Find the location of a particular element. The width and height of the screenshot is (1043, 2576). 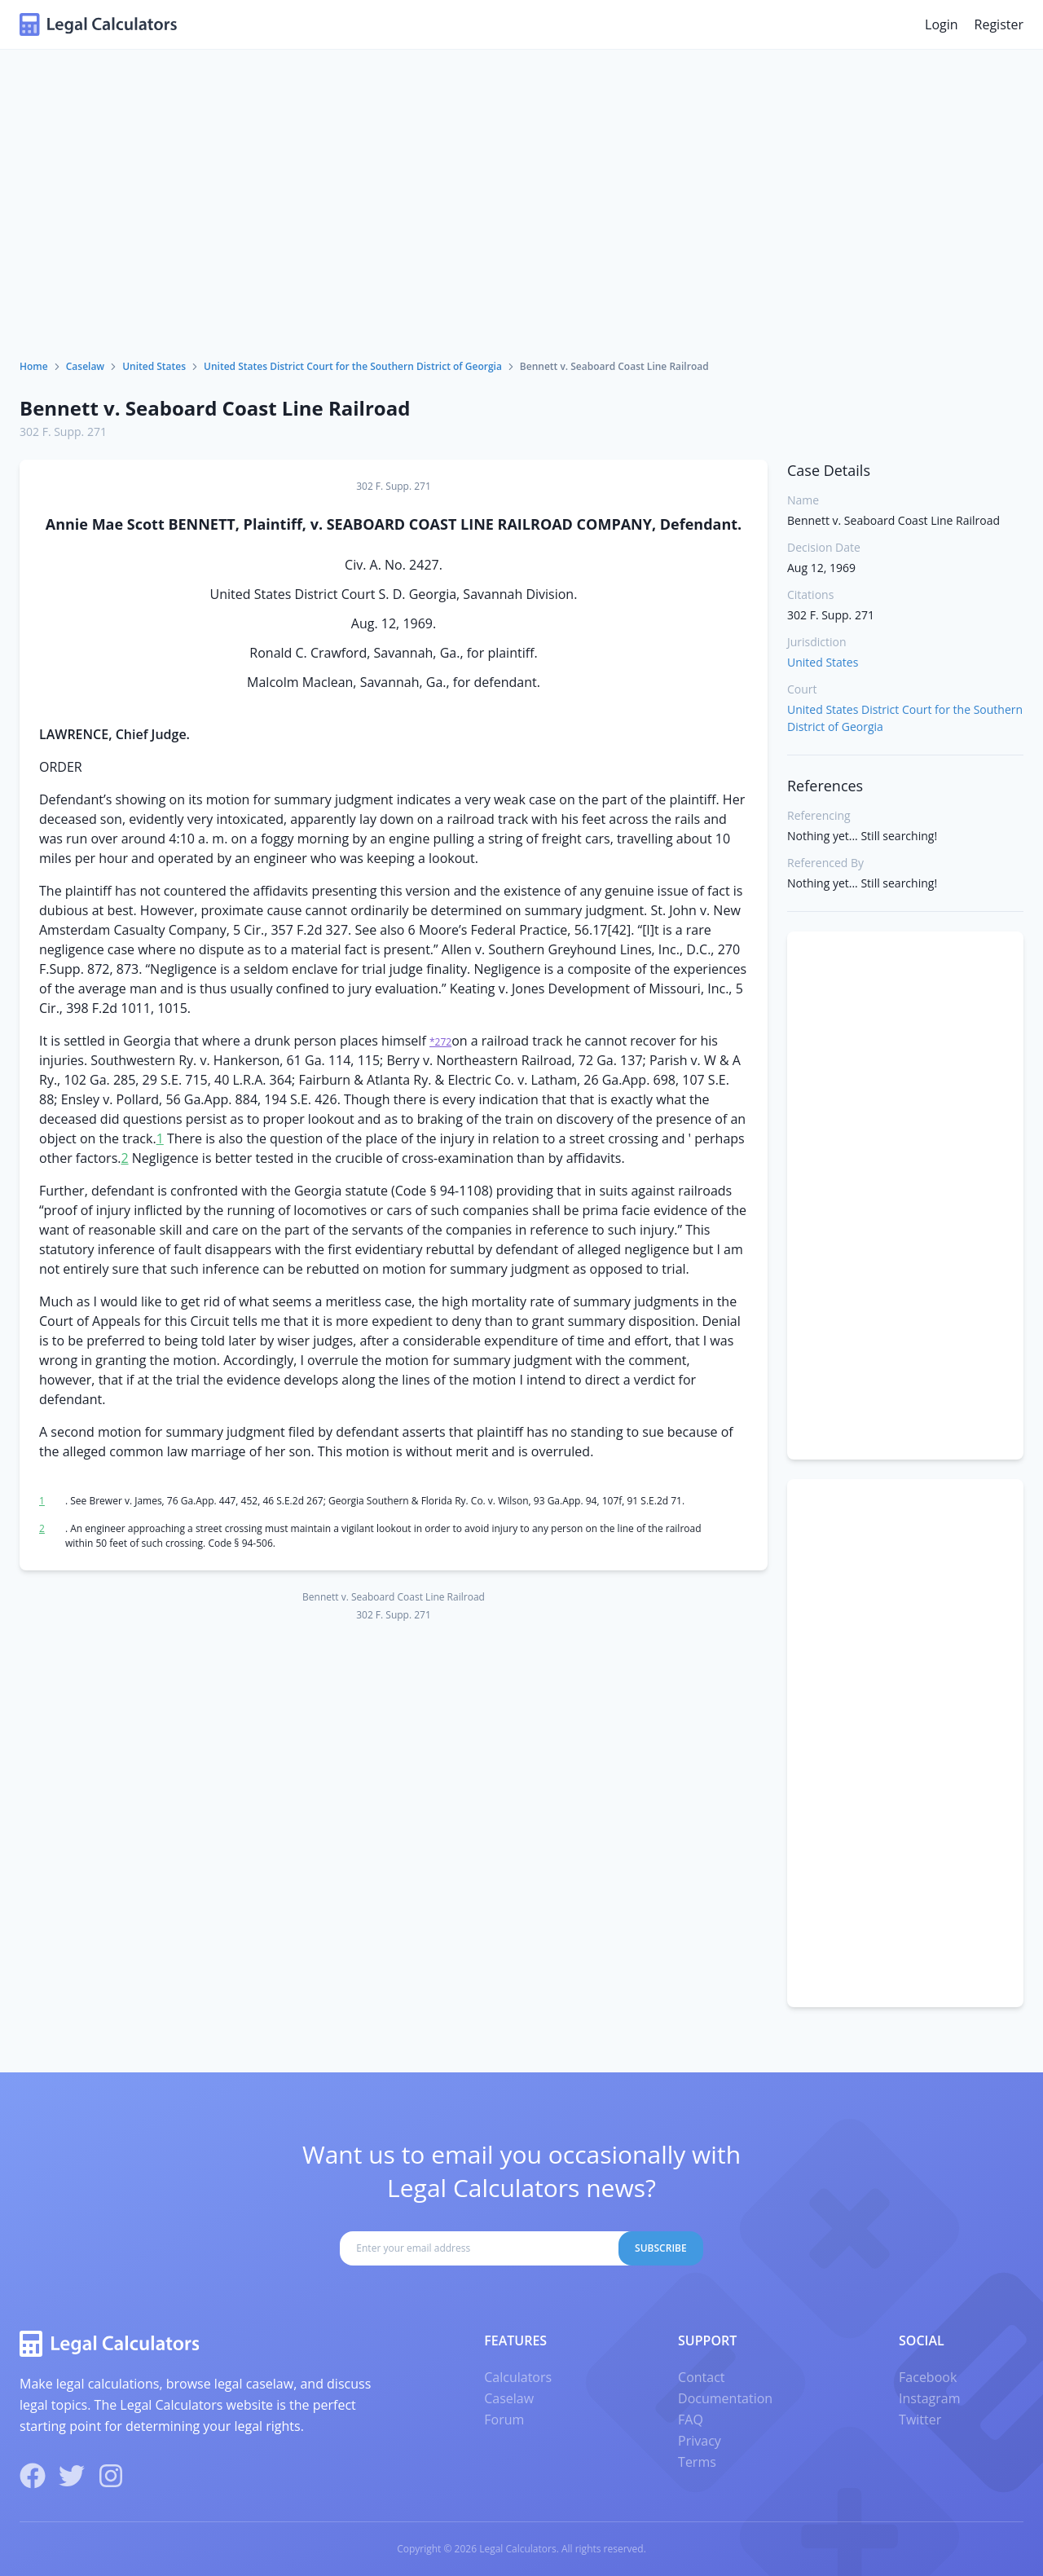

Terms is located at coordinates (697, 2462).